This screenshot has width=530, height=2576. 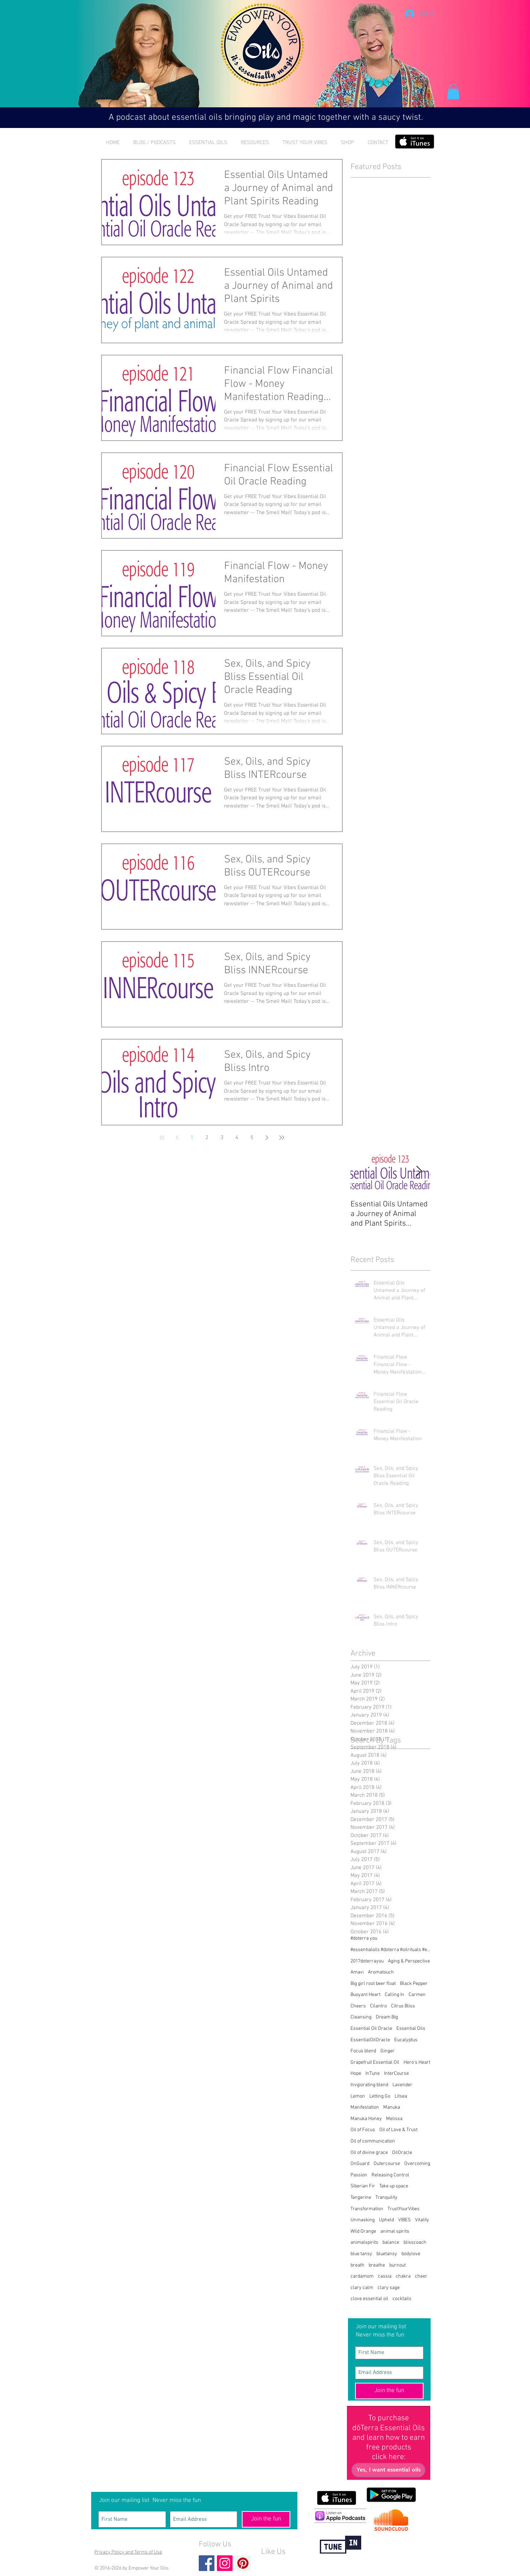 What do you see at coordinates (162, 1137) in the screenshot?
I see `[First page]` at bounding box center [162, 1137].